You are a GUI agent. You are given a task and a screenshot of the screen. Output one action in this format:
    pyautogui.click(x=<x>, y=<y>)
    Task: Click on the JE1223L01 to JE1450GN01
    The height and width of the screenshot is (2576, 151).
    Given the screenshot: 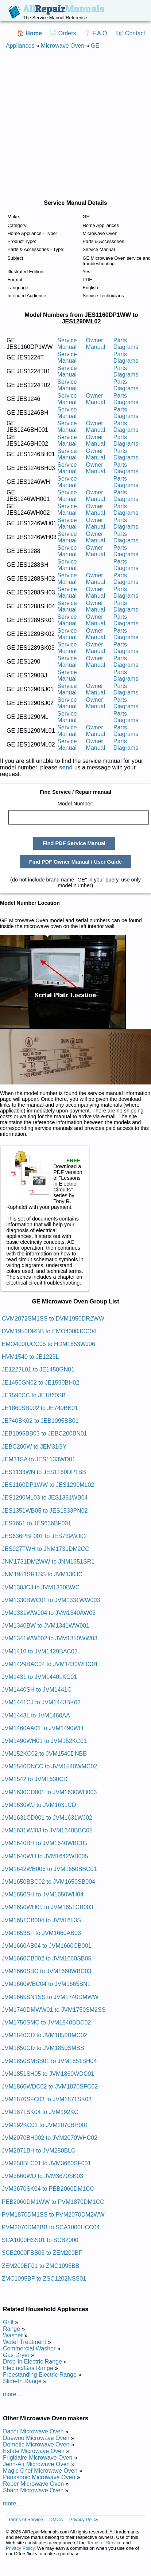 What is the action you would take?
    pyautogui.click(x=38, y=1369)
    